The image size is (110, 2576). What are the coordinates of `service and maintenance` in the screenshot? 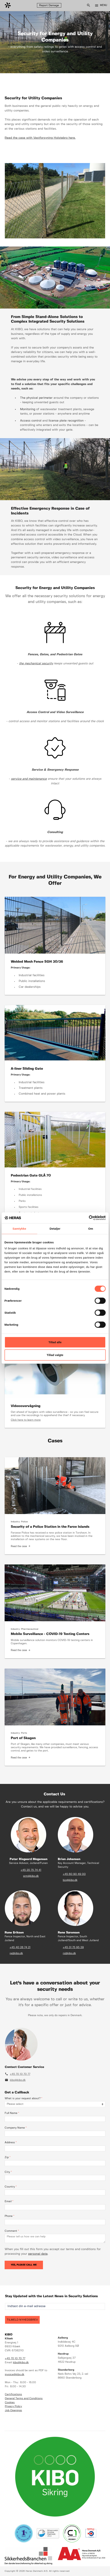 It's located at (29, 778).